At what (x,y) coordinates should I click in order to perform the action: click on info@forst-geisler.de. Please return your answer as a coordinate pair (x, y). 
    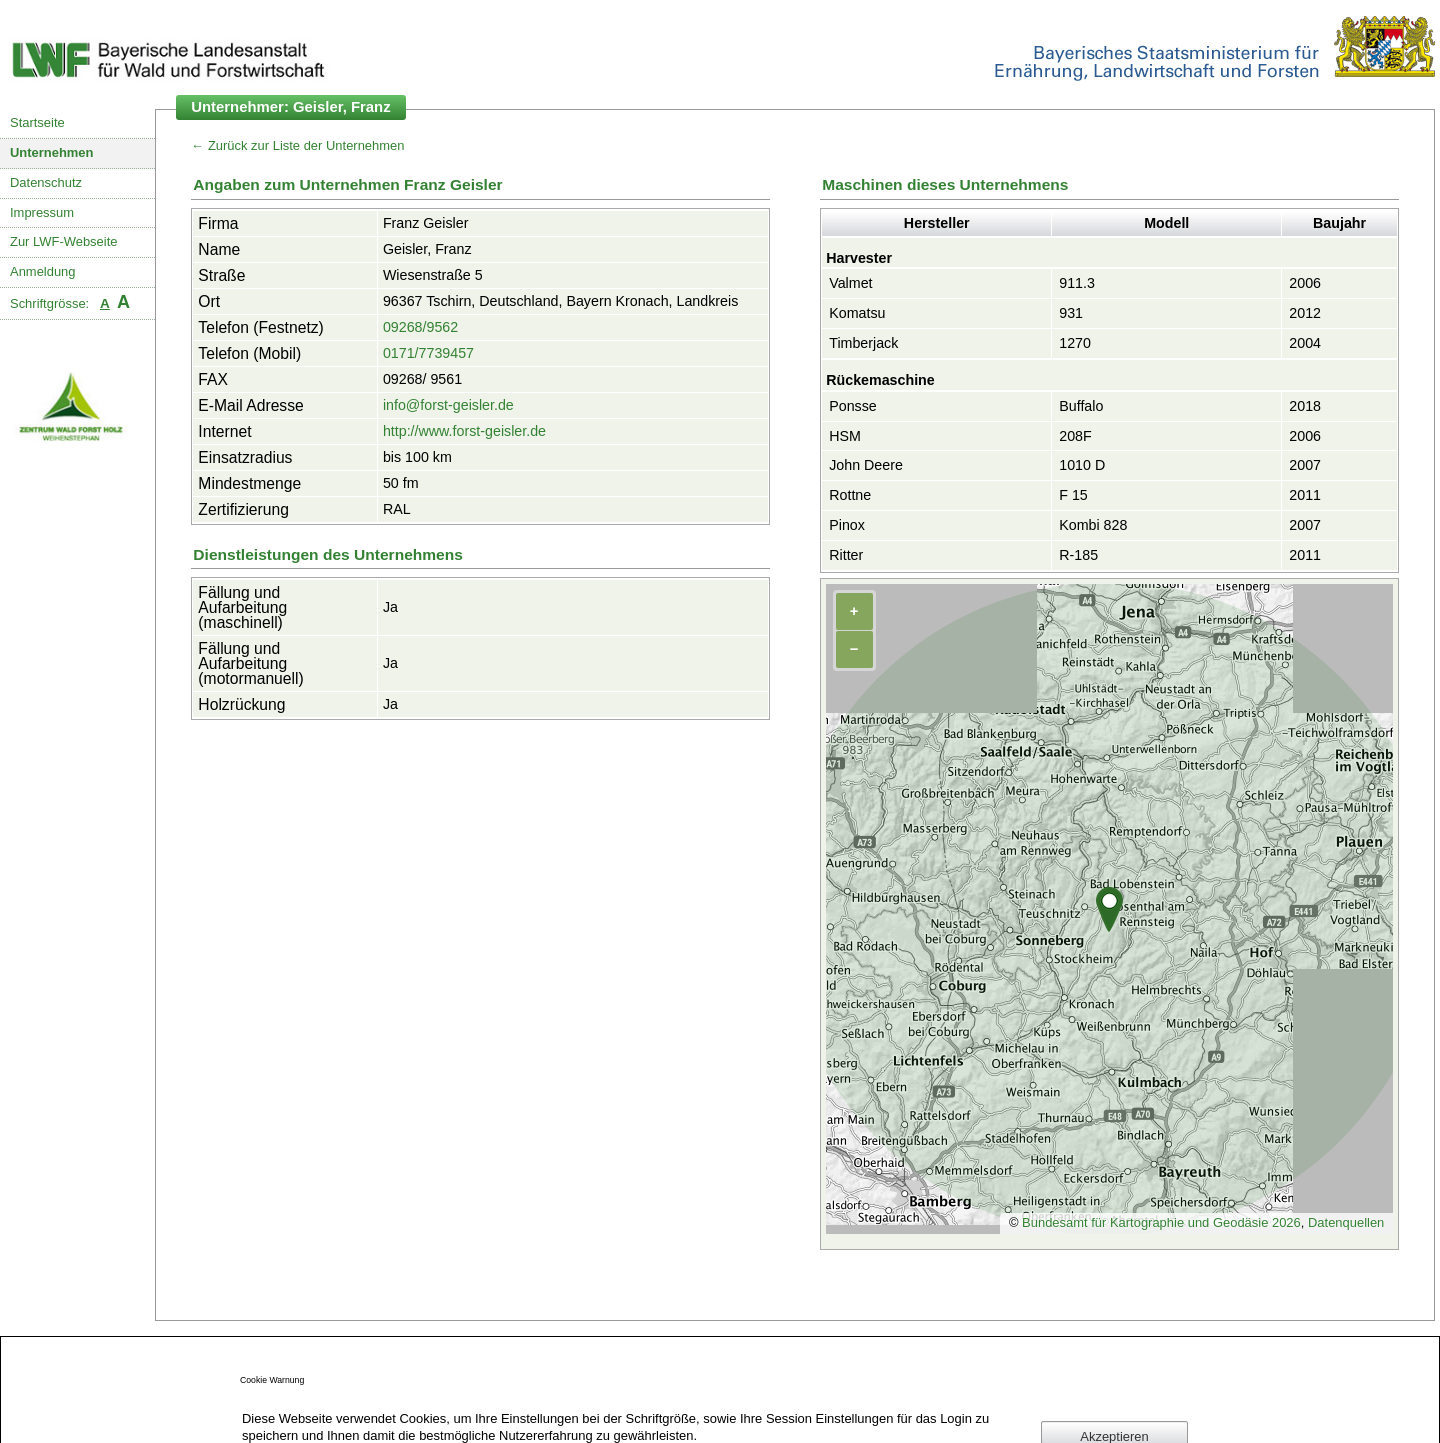
    Looking at the image, I should click on (448, 405).